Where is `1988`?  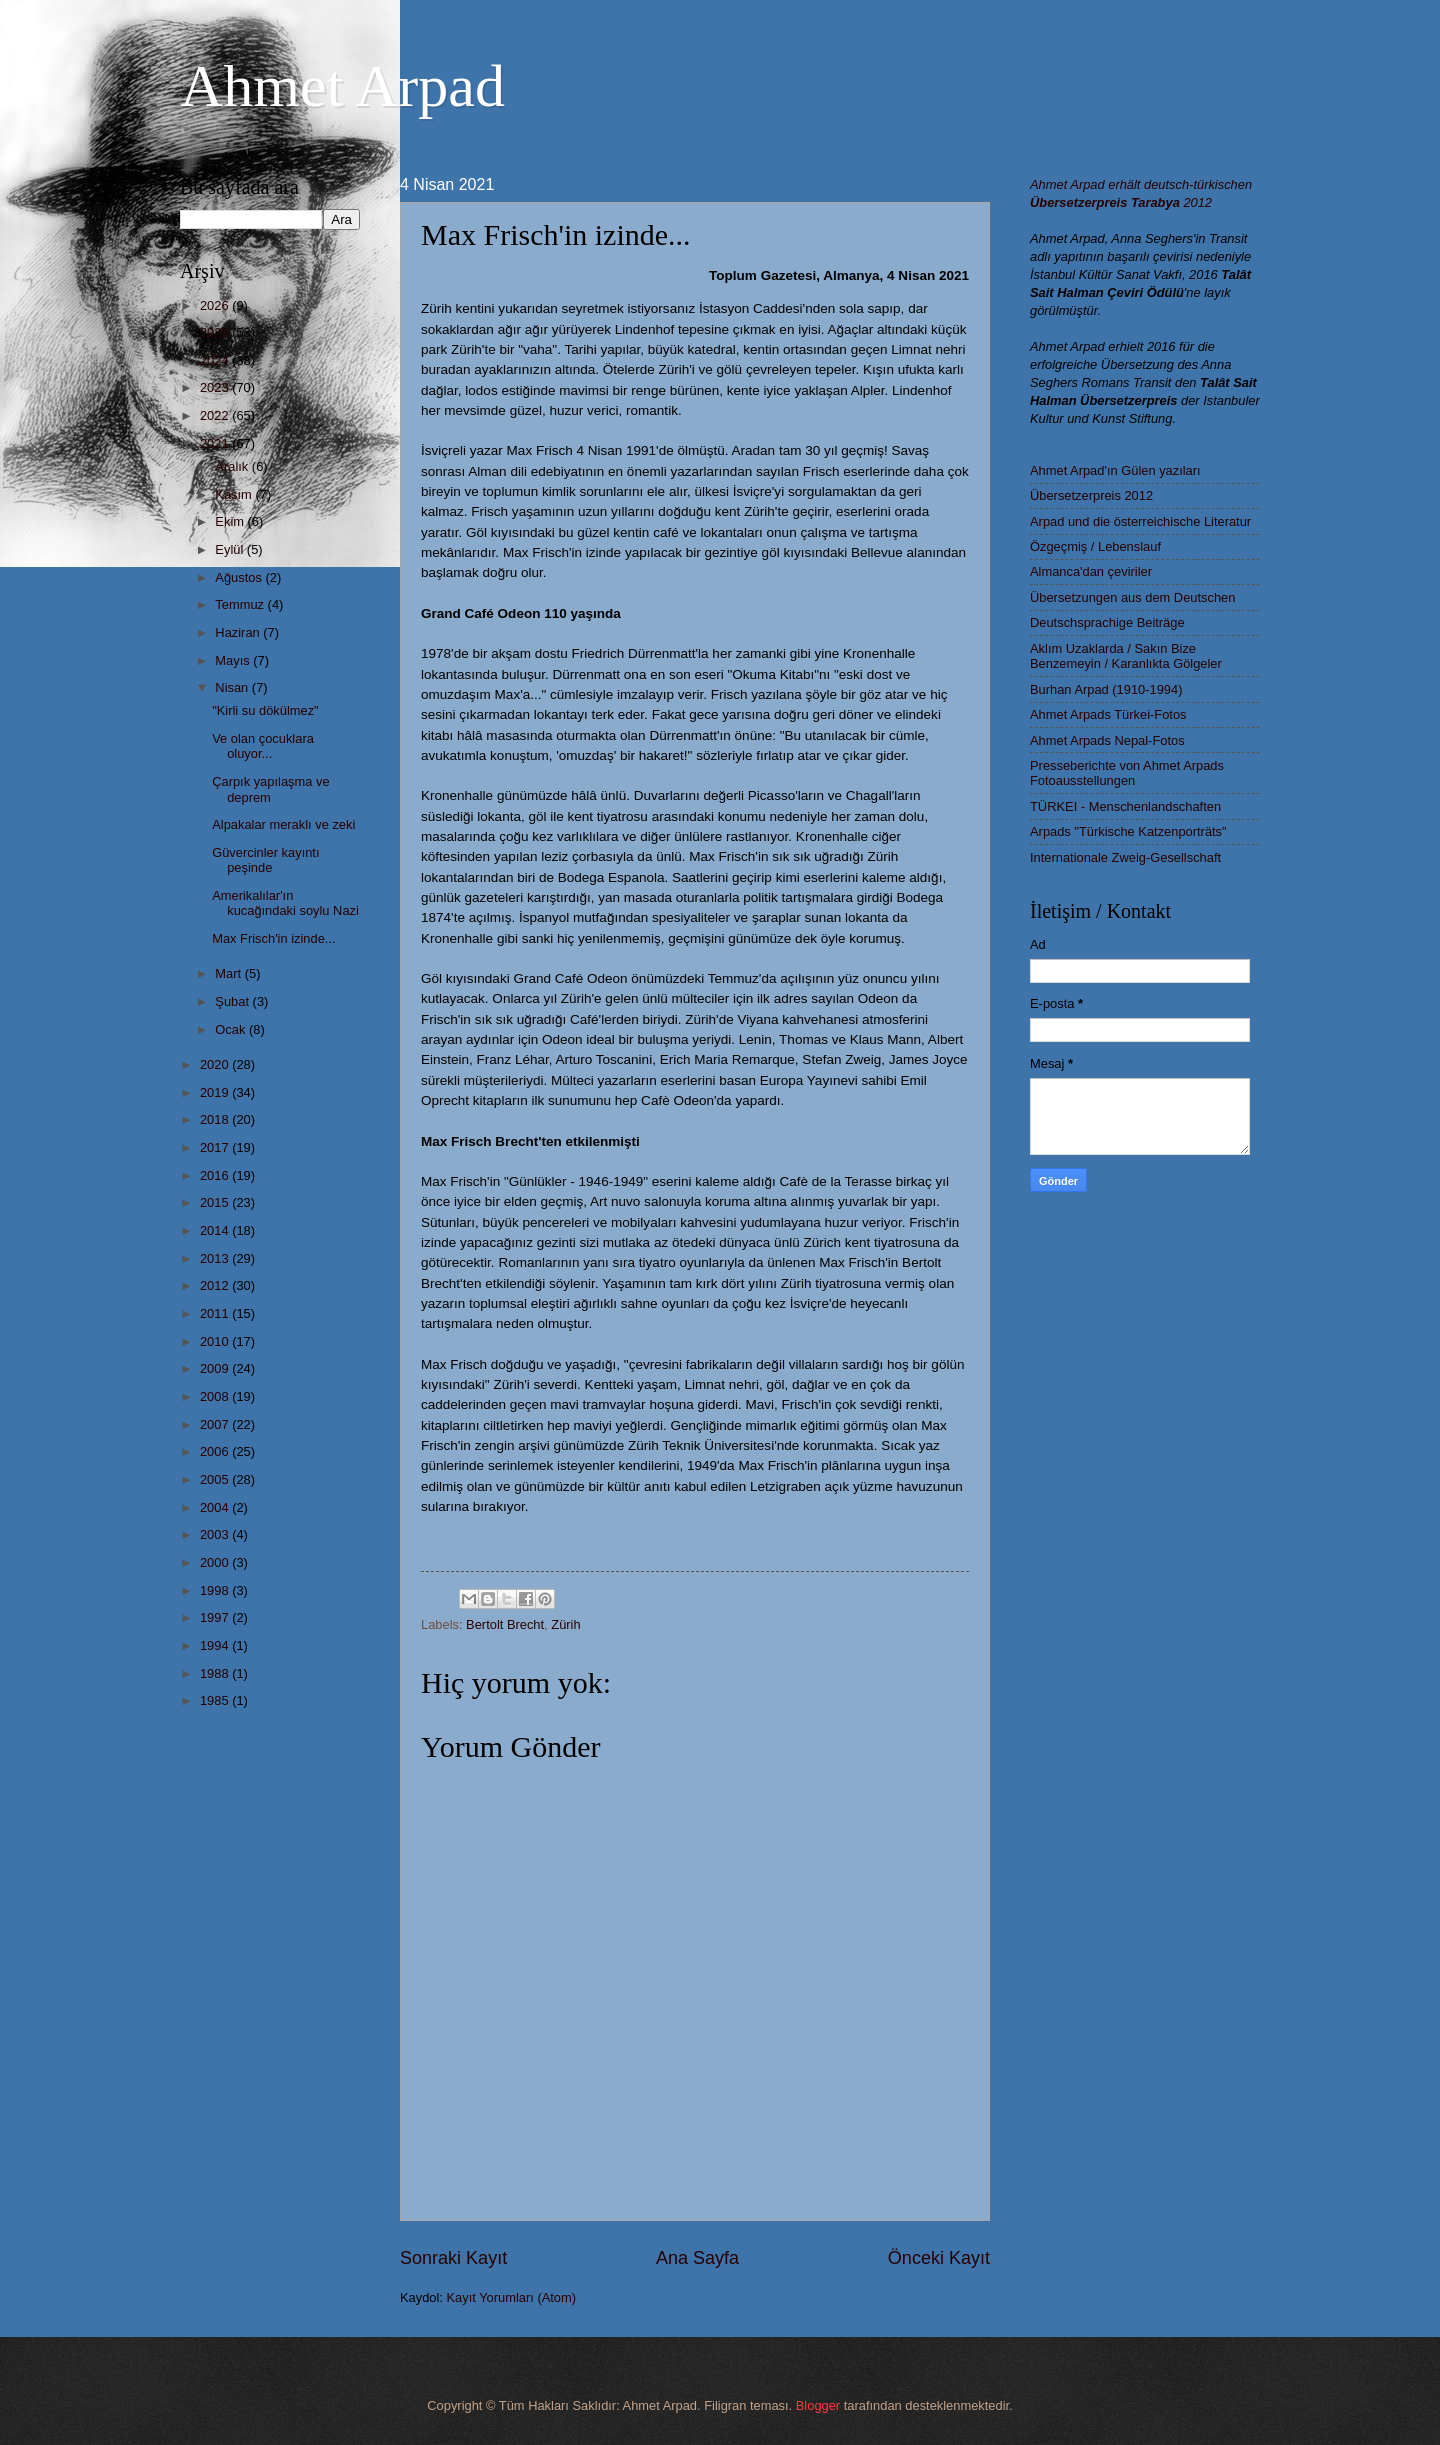
1988 is located at coordinates (216, 1673).